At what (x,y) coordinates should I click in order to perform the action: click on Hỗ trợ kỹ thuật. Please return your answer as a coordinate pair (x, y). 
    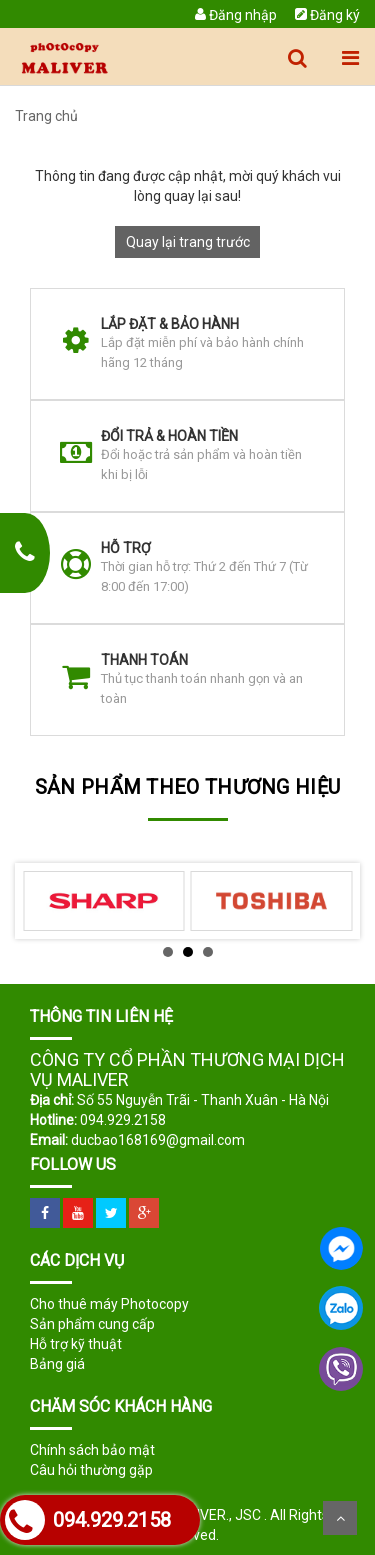
    Looking at the image, I should click on (76, 1344).